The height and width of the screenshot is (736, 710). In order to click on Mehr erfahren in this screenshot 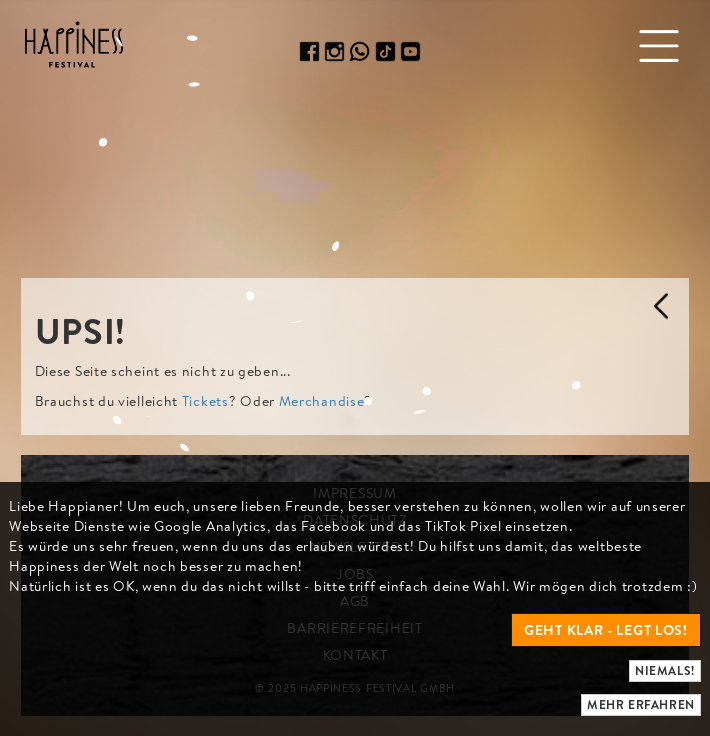, I will do `click(641, 704)`.